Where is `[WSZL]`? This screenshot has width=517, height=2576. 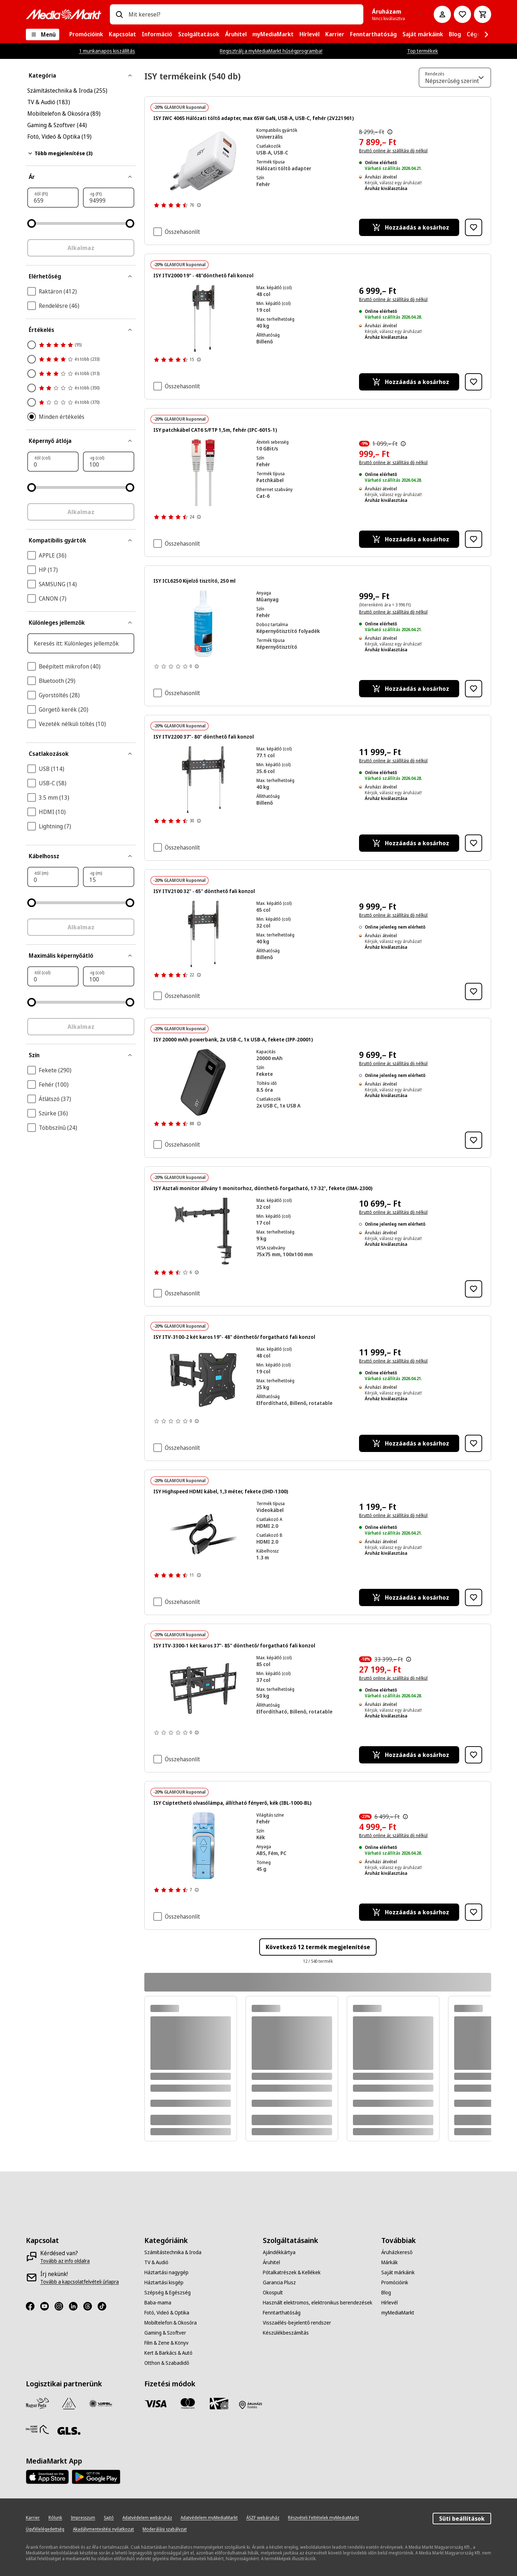 [WSZL] is located at coordinates (100, 2403).